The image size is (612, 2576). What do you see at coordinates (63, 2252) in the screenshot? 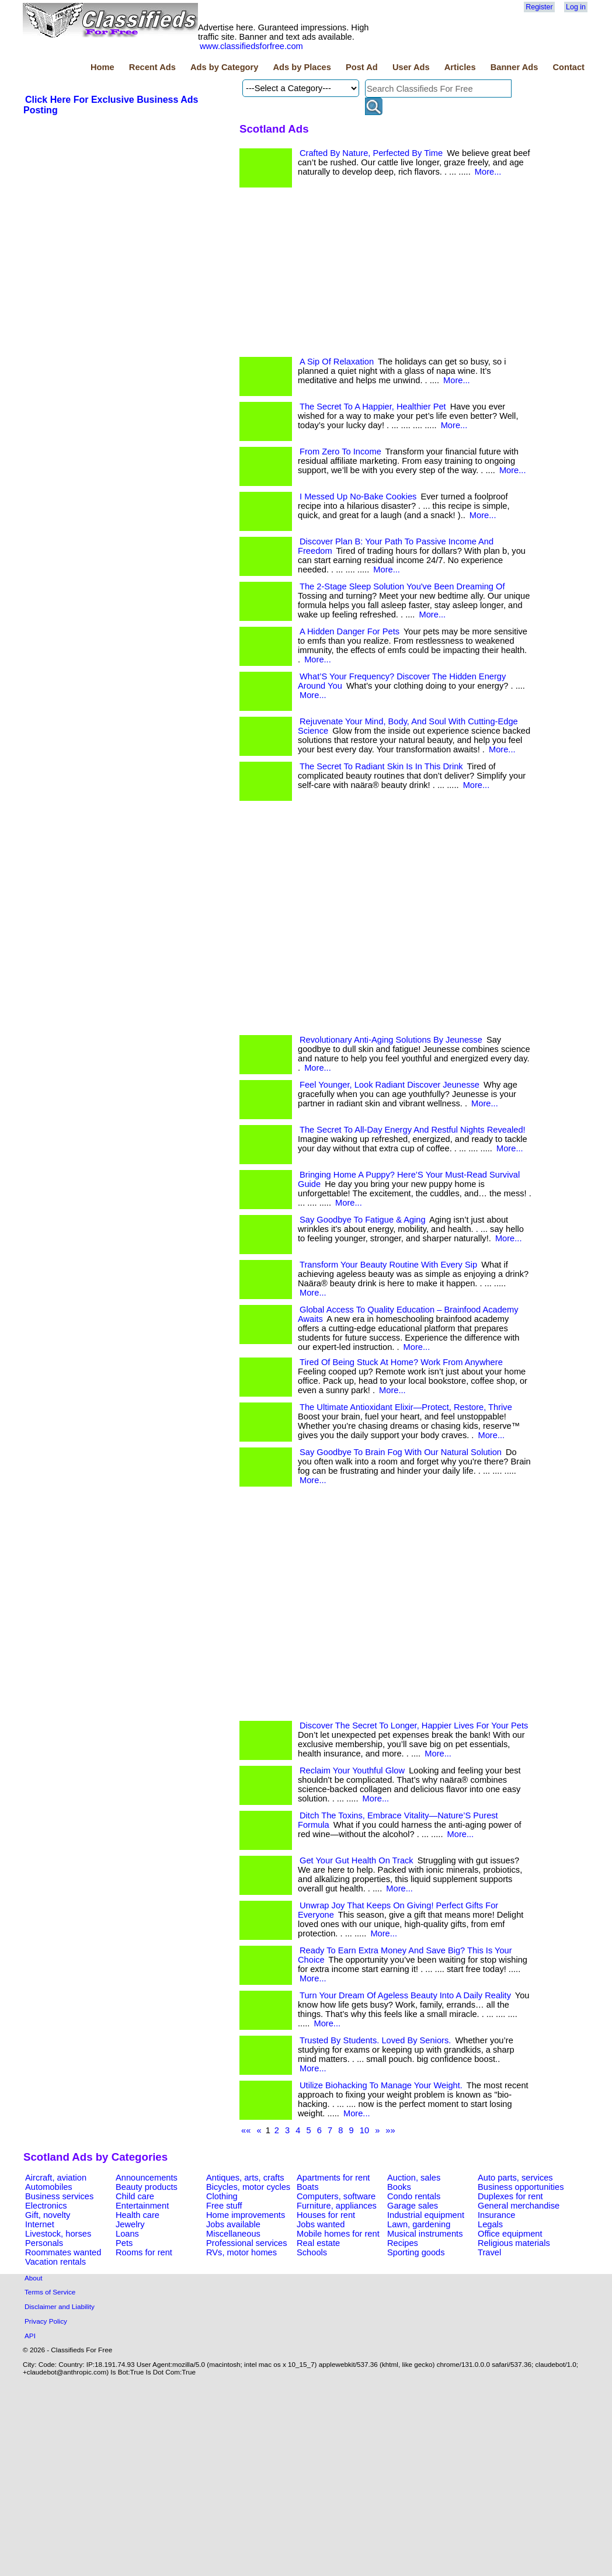
I see `Roommates wanted` at bounding box center [63, 2252].